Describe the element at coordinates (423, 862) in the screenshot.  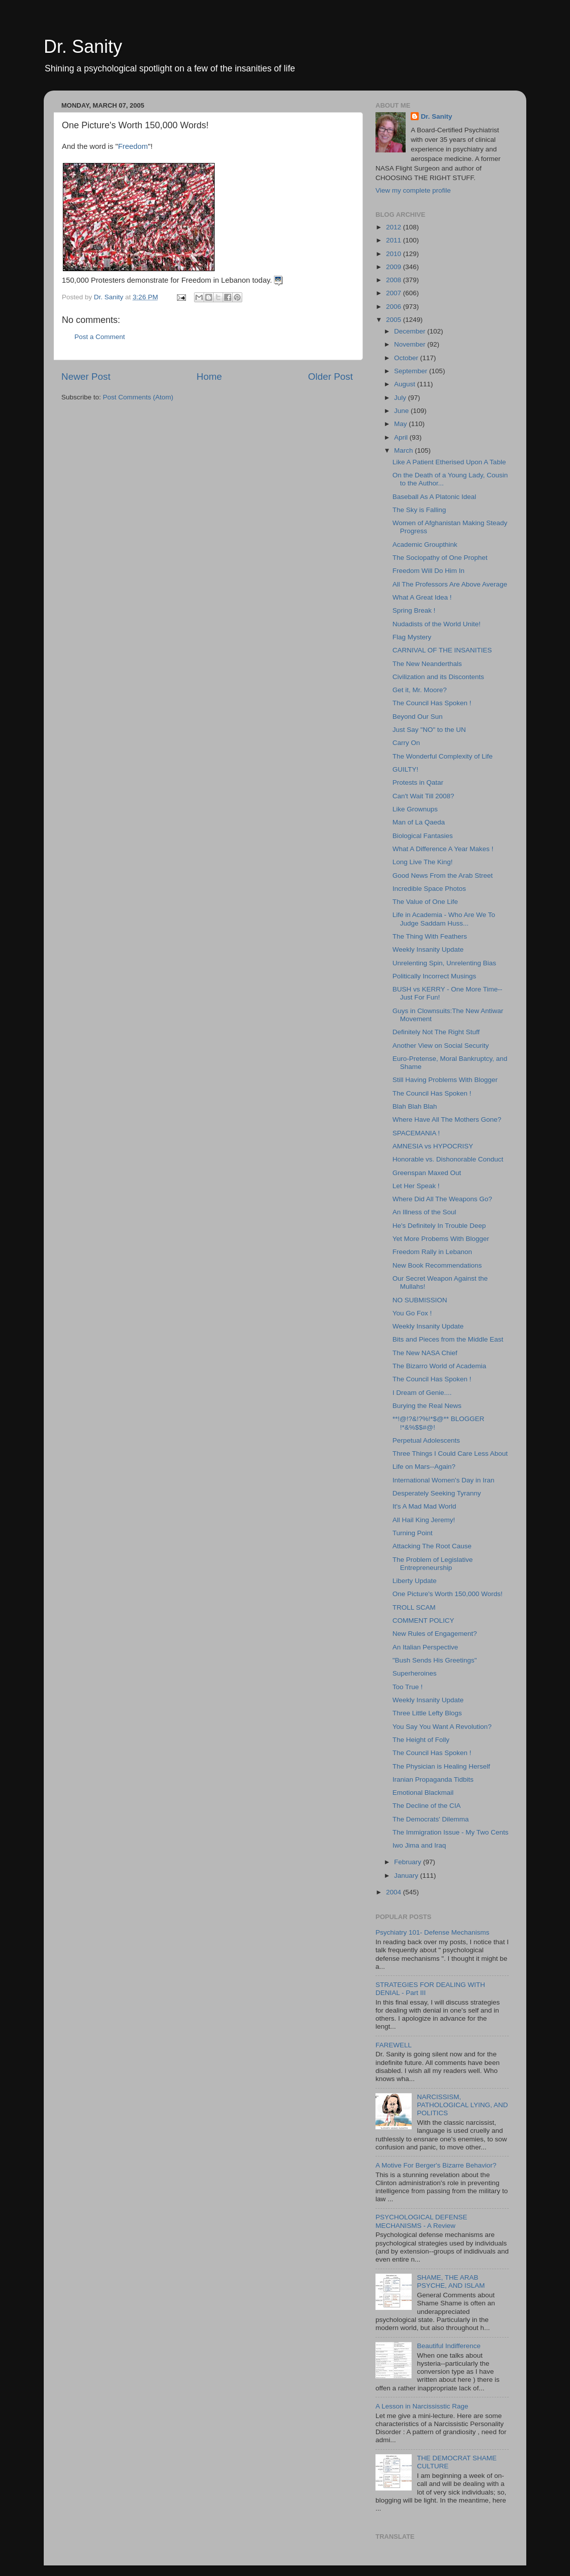
I see `Long Live The King!` at that location.